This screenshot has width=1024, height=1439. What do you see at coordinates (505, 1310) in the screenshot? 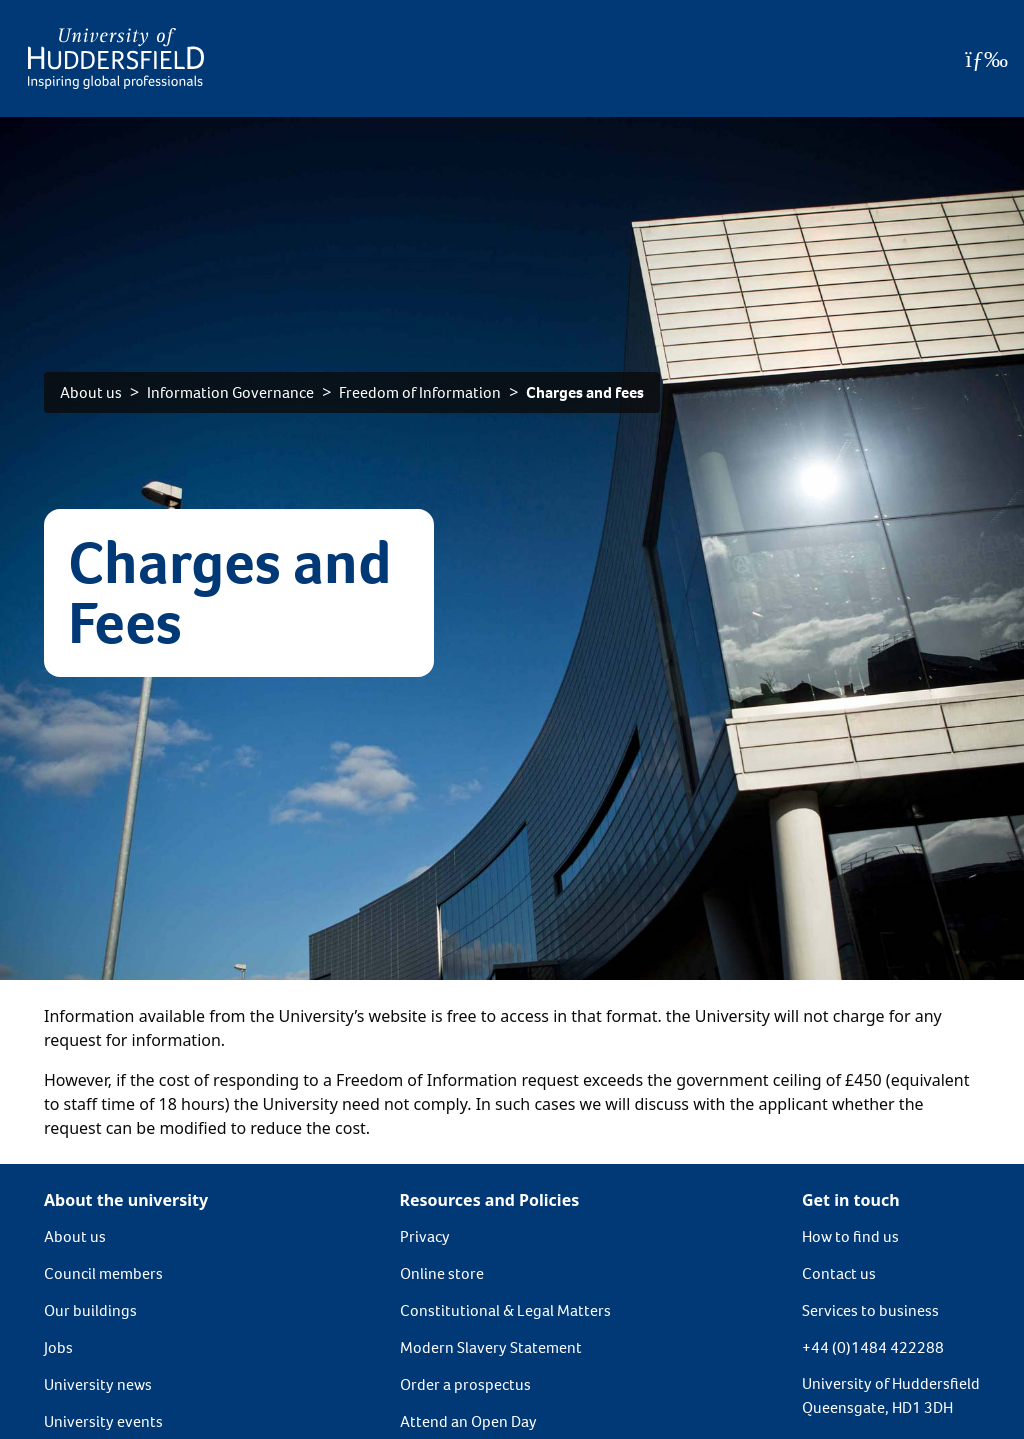
I see `Constitutional & Legal Matters` at bounding box center [505, 1310].